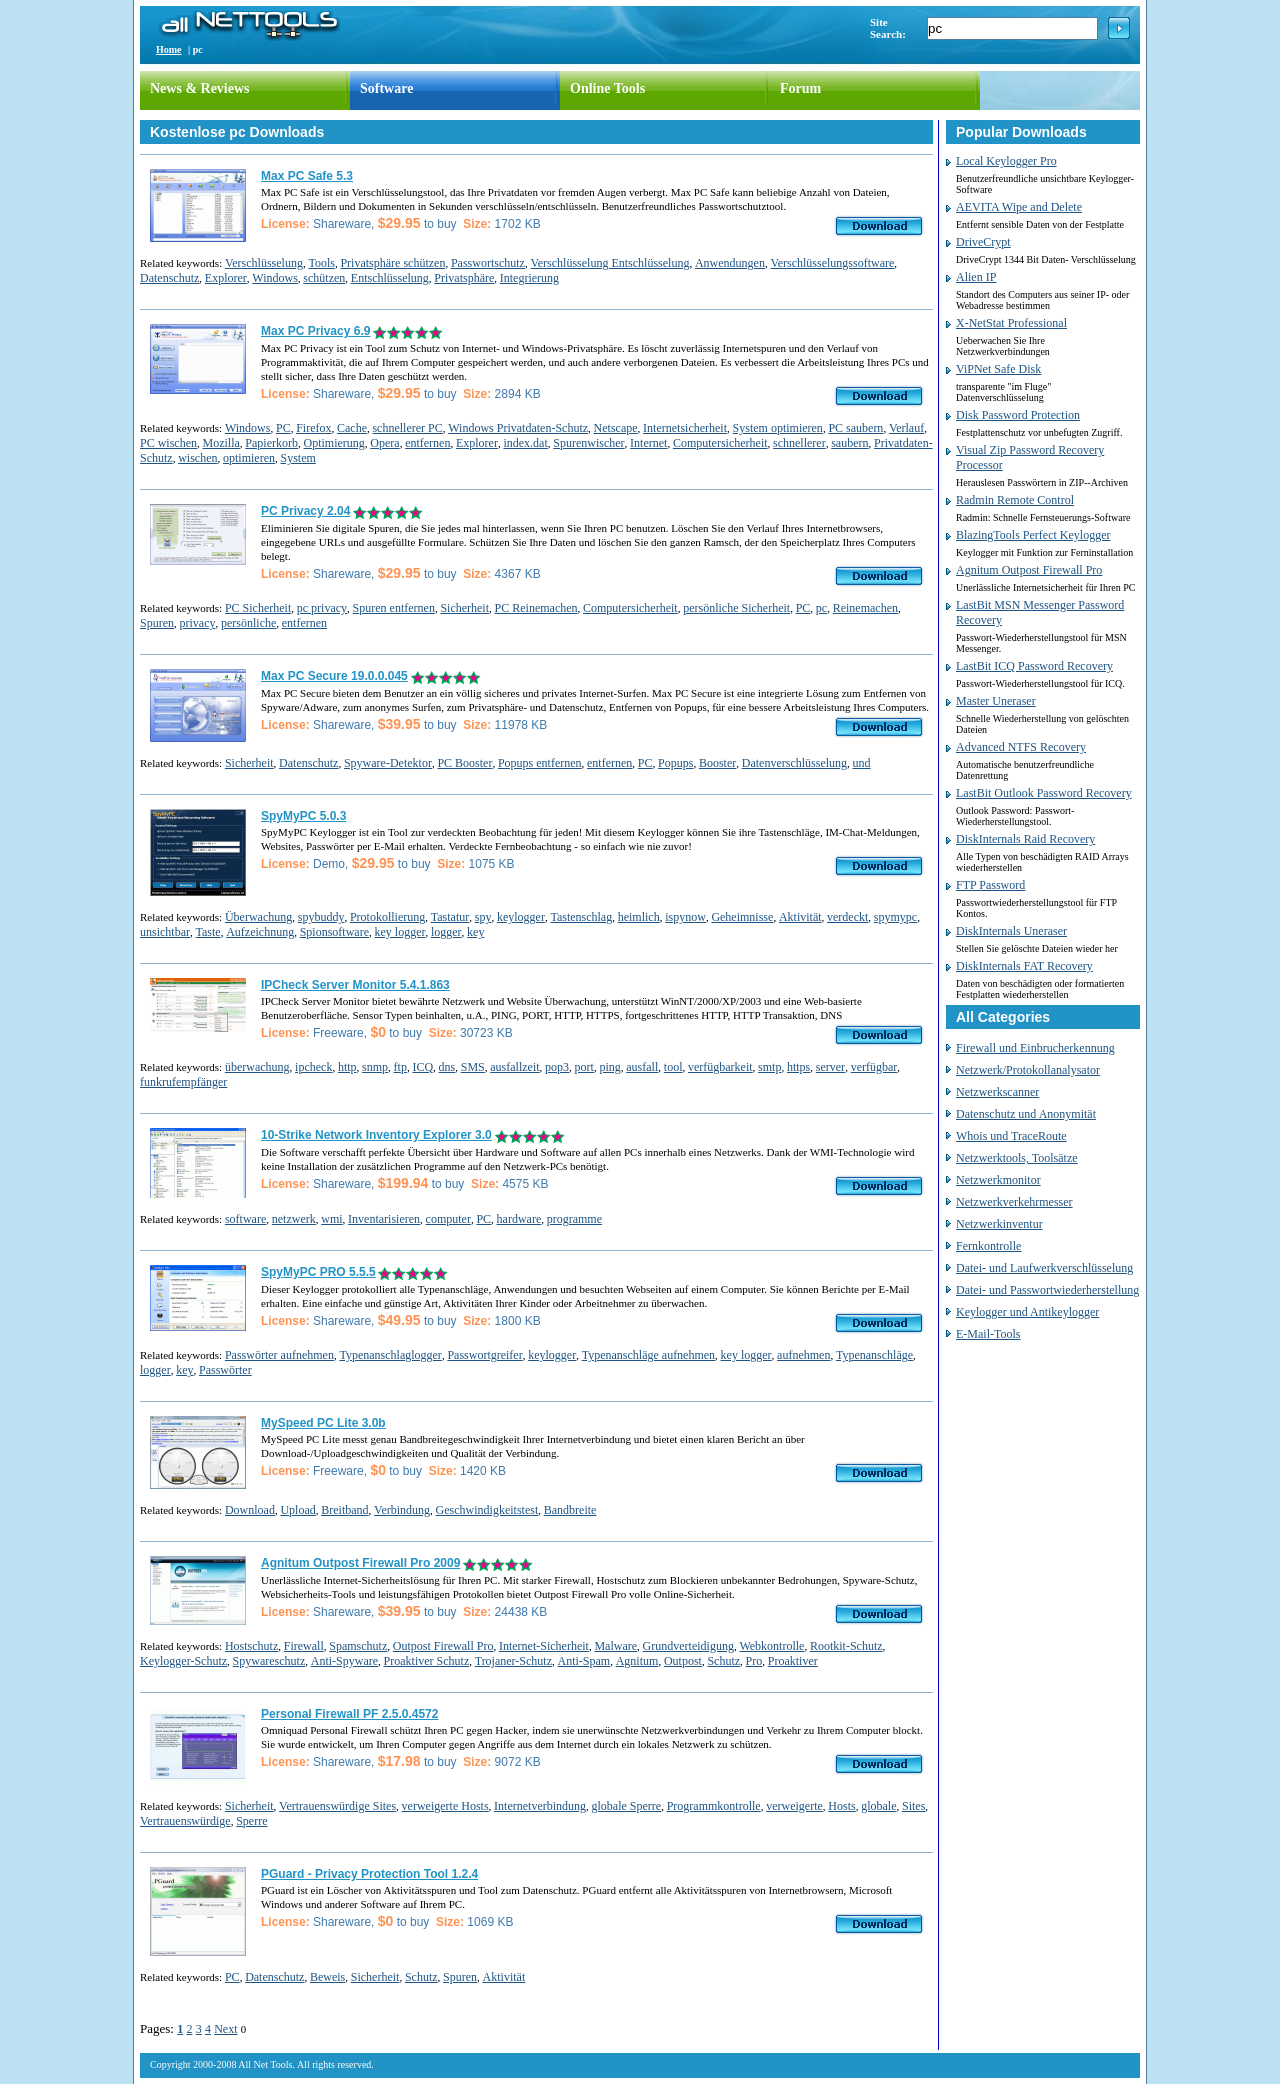 The width and height of the screenshot is (1280, 2084). What do you see at coordinates (358, 1646) in the screenshot?
I see `Spamschutz` at bounding box center [358, 1646].